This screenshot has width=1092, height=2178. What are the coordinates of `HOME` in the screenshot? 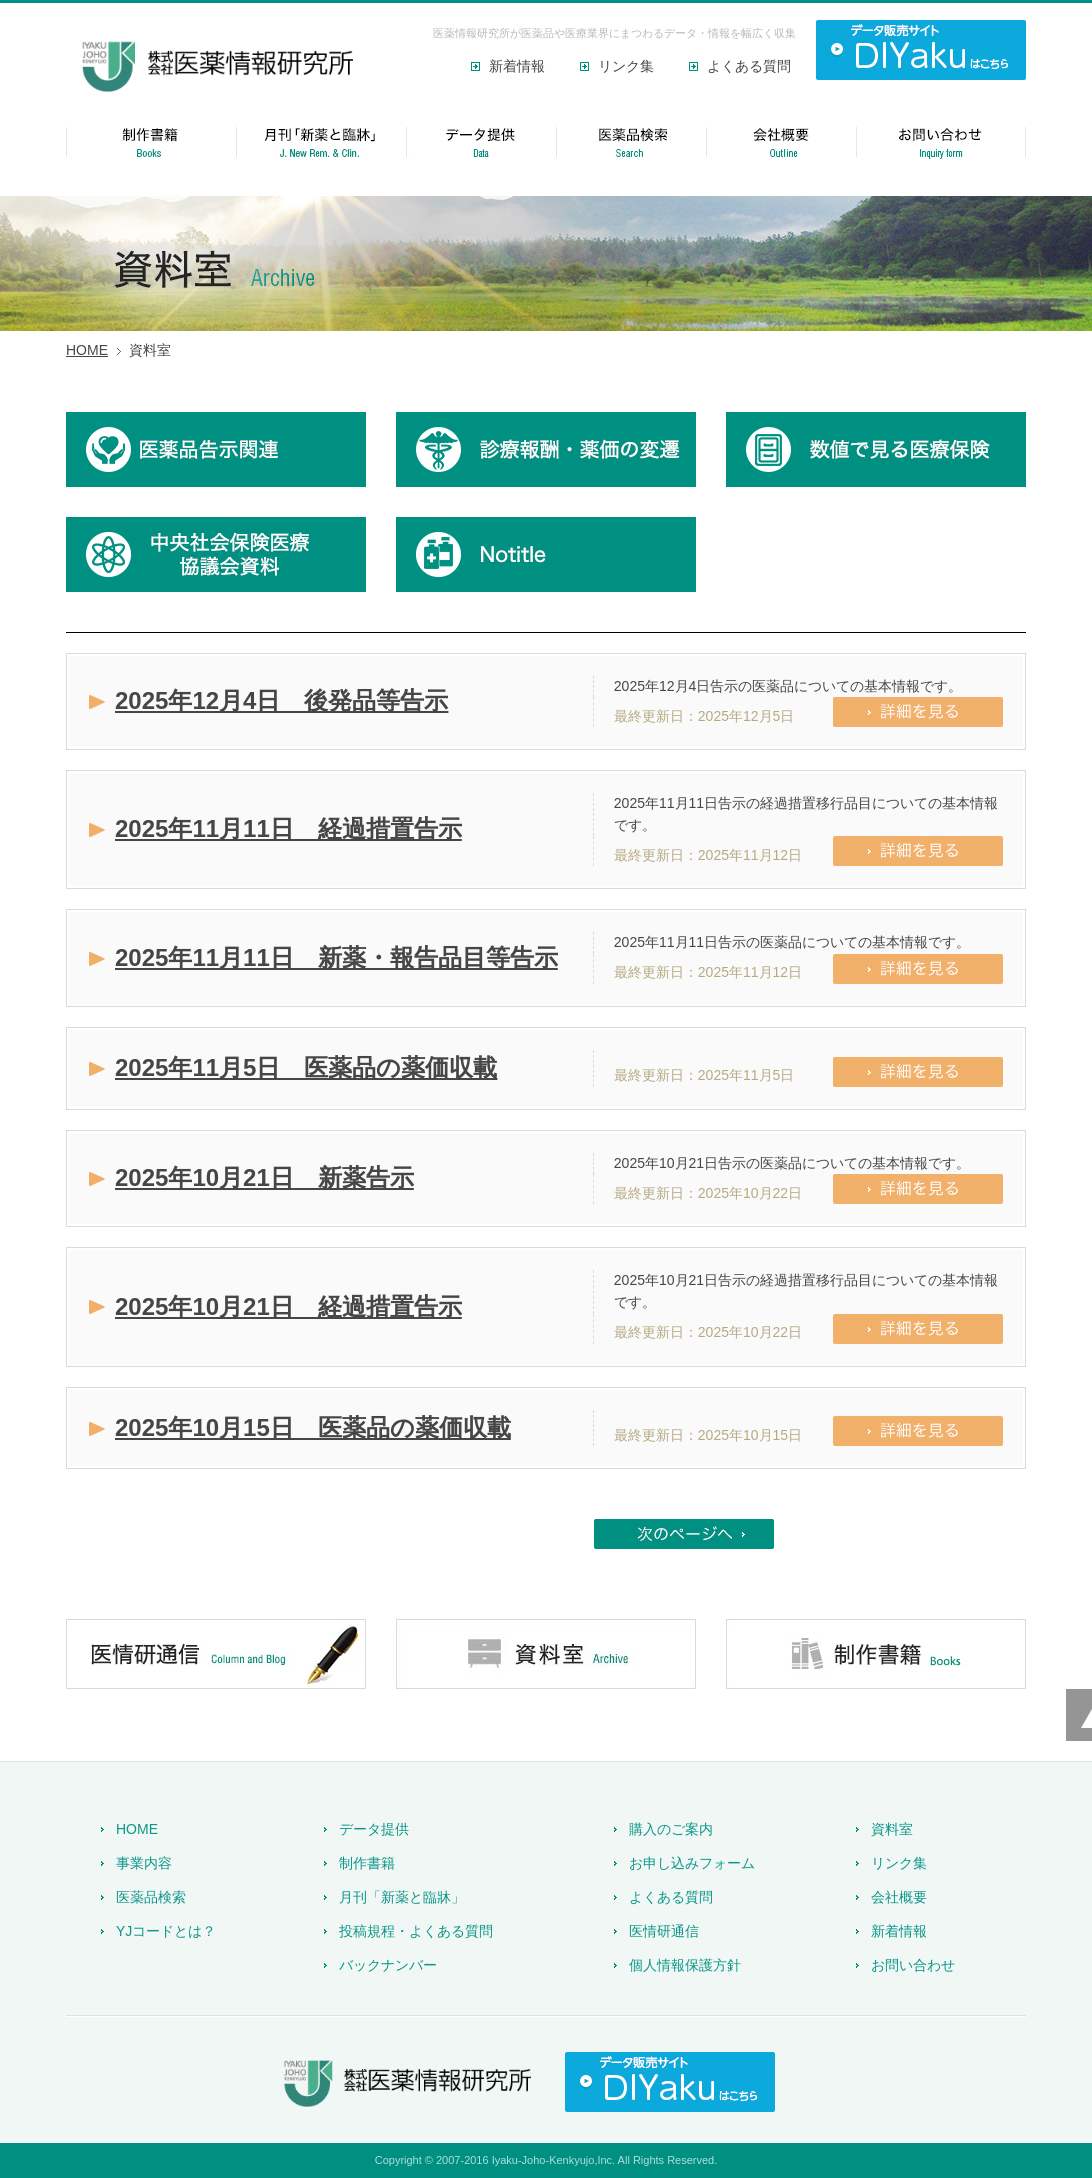 It's located at (87, 350).